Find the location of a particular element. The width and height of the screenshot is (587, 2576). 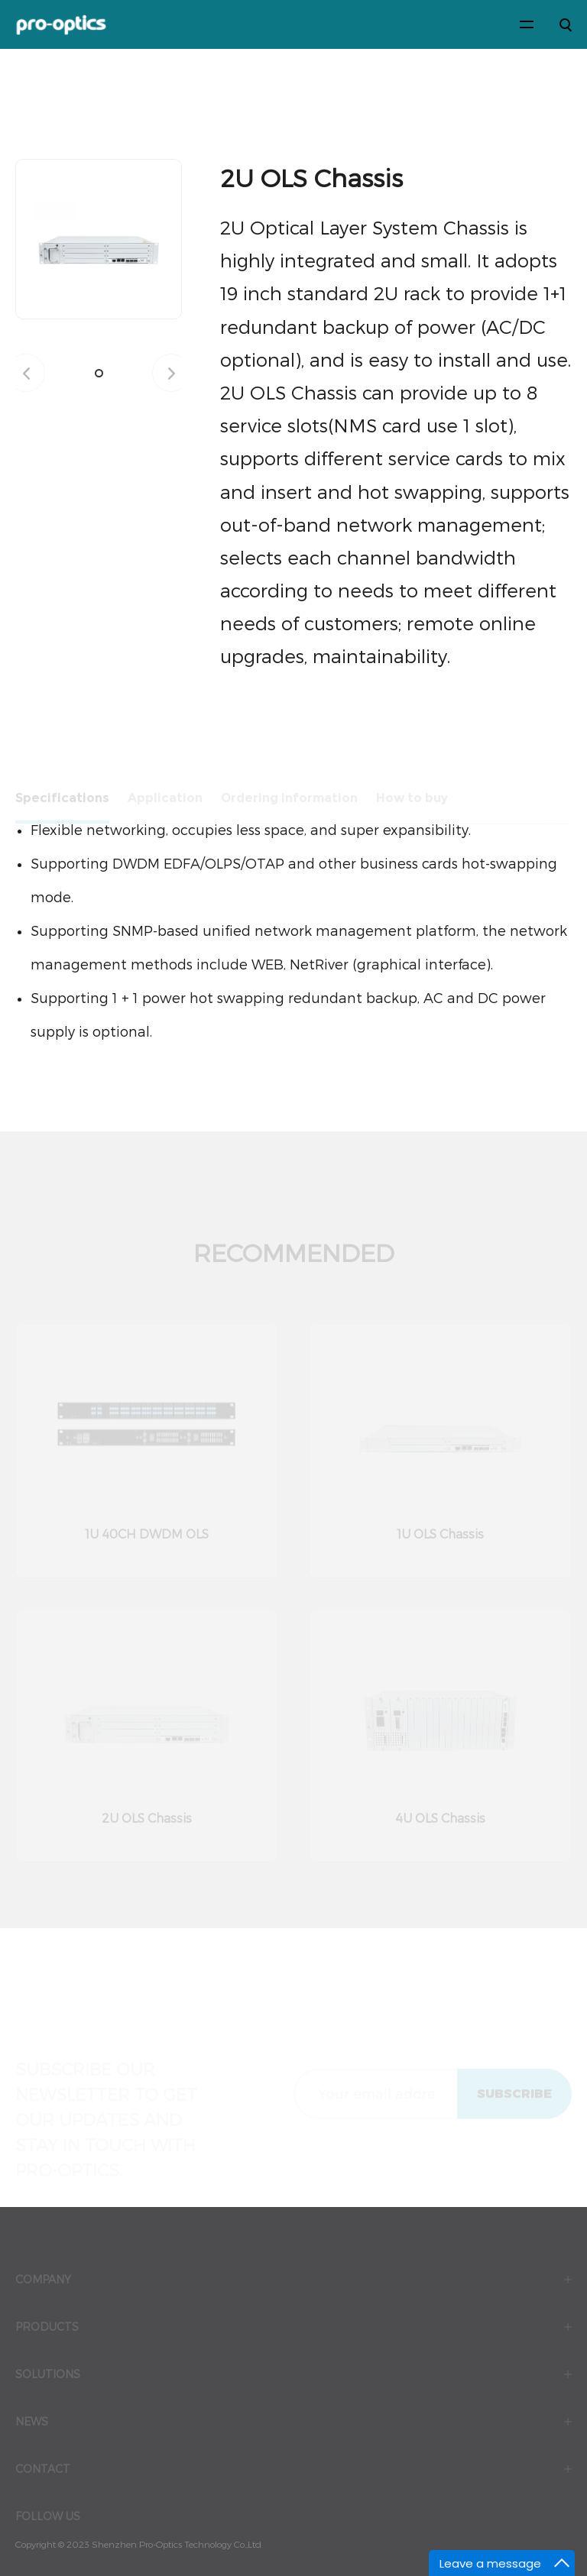

[button] is located at coordinates (99, 373).